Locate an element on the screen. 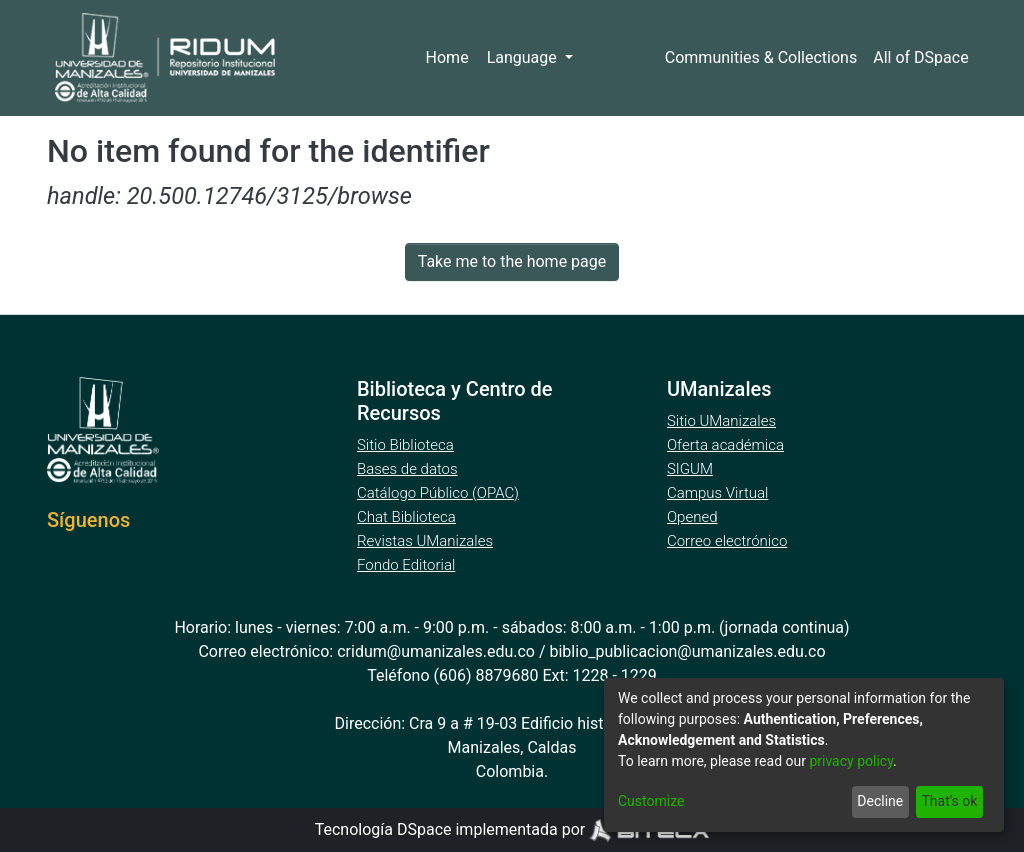 This screenshot has width=1024, height=852. Customize is located at coordinates (650, 801).